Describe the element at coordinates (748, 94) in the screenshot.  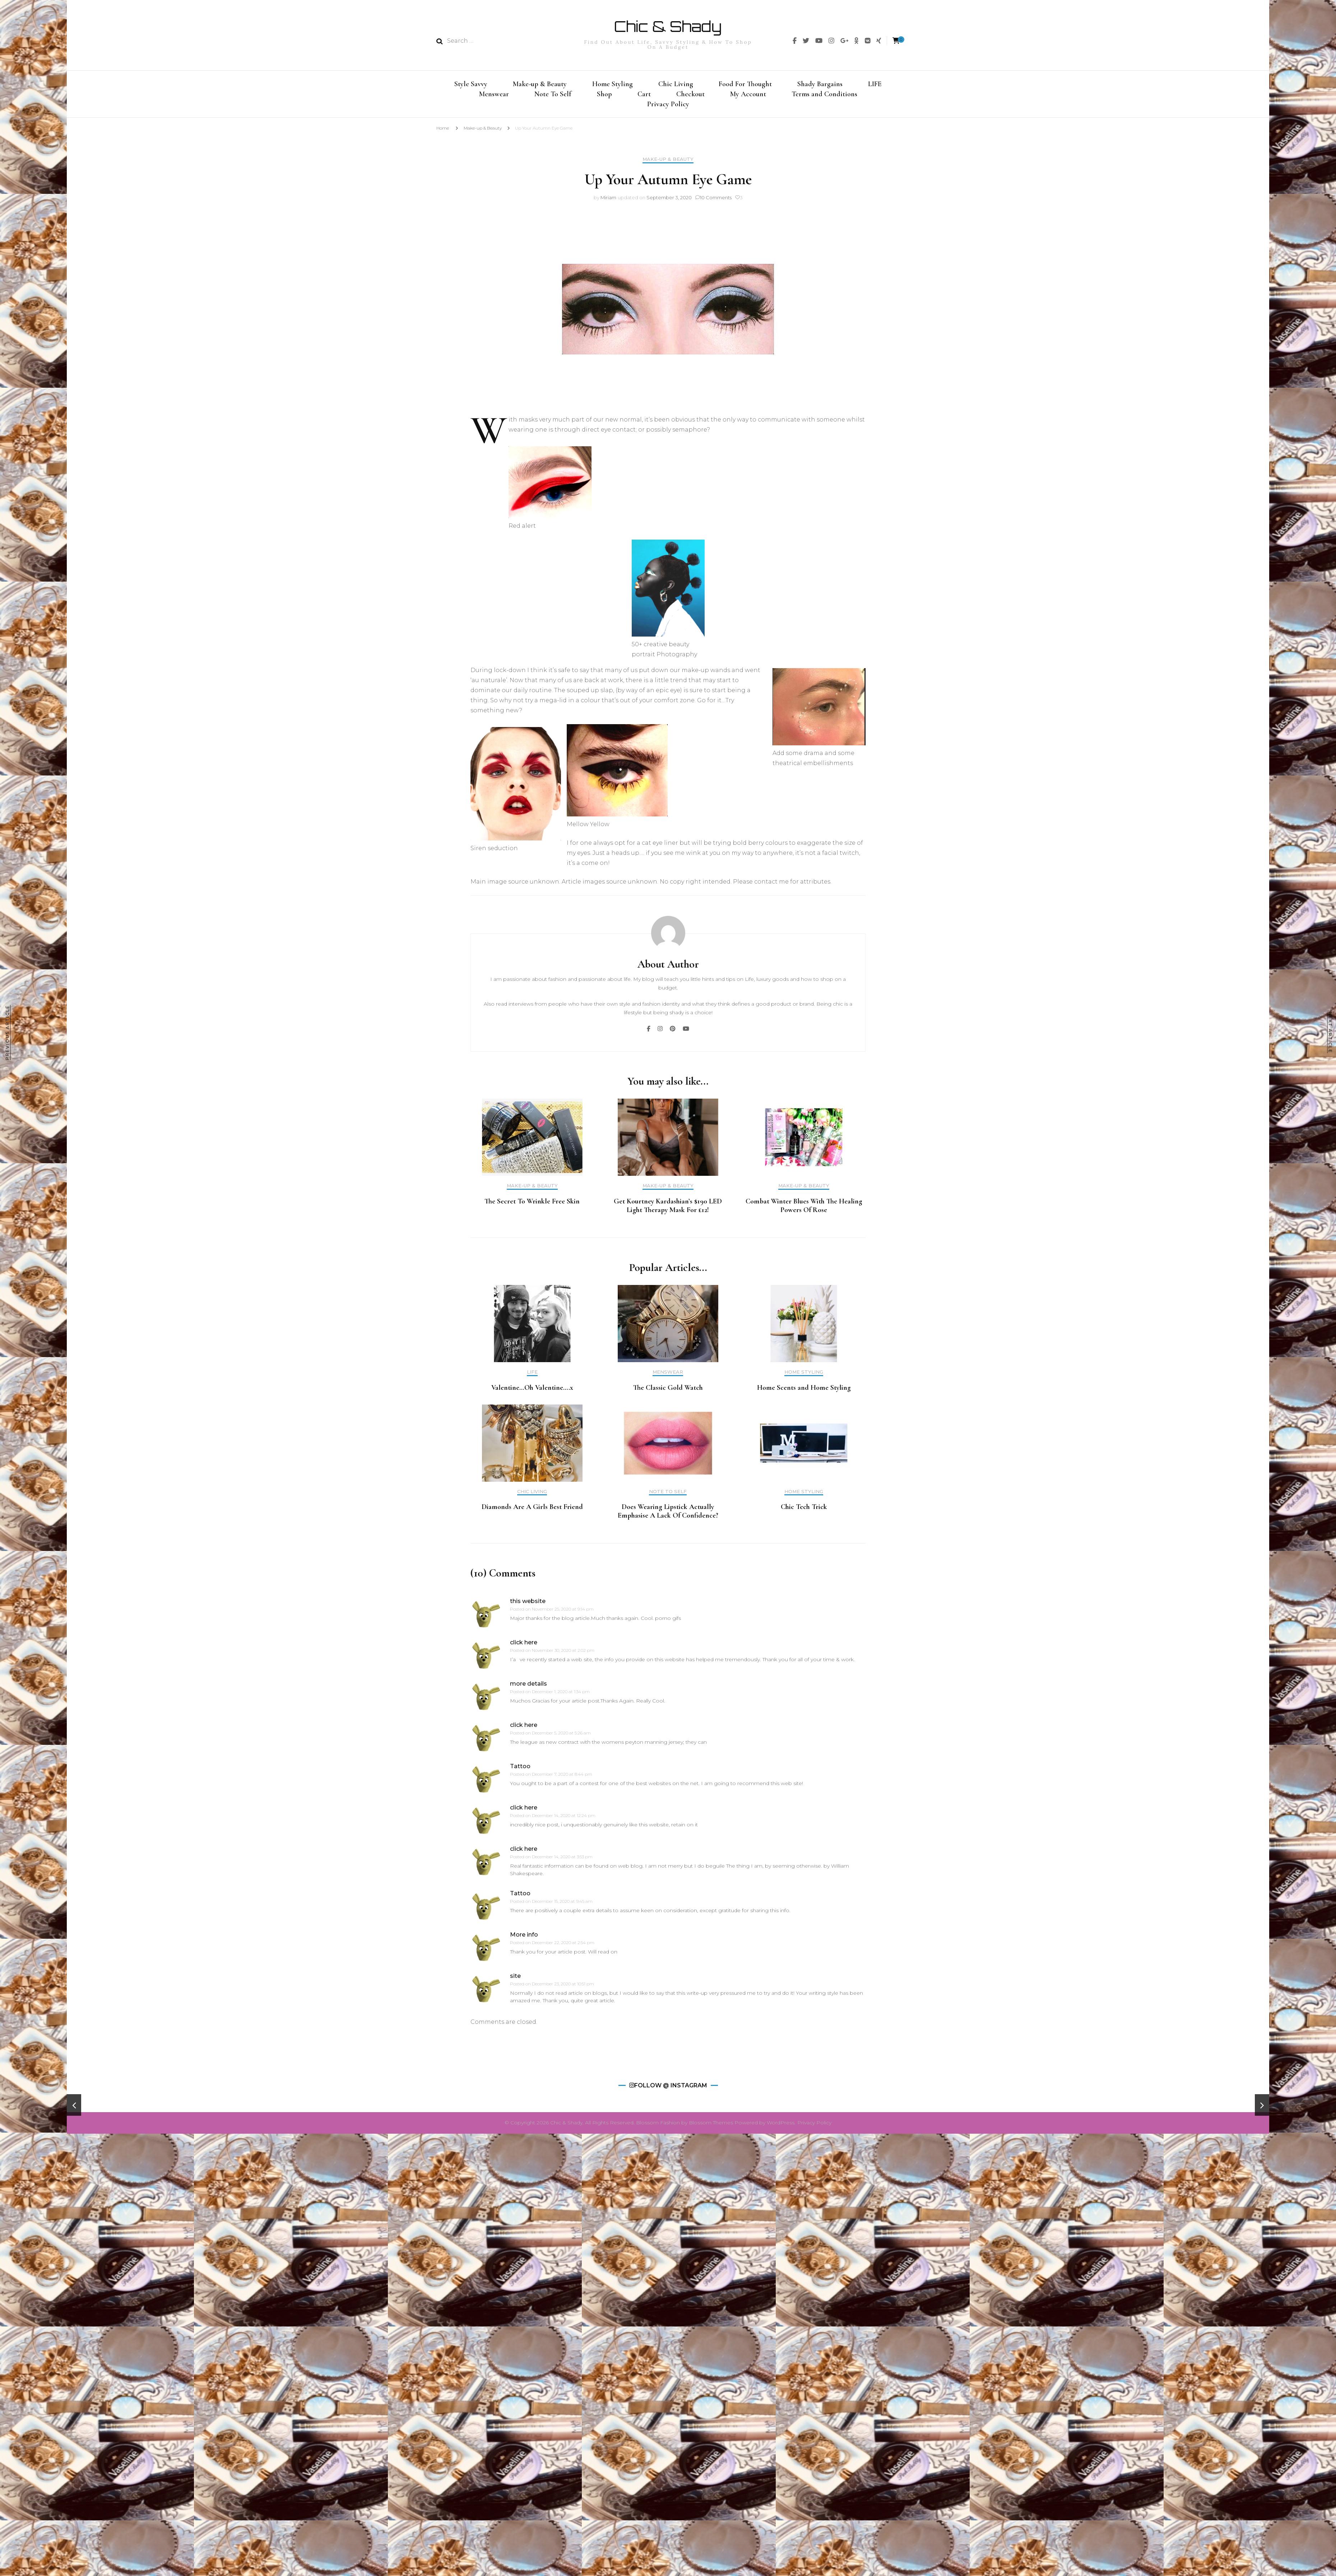
I see `My Account` at that location.